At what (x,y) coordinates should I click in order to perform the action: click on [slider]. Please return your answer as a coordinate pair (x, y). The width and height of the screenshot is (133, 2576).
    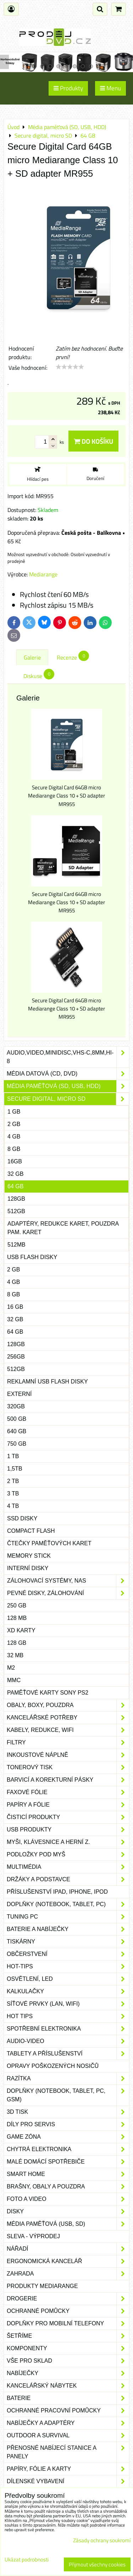
    Looking at the image, I should click on (70, 367).